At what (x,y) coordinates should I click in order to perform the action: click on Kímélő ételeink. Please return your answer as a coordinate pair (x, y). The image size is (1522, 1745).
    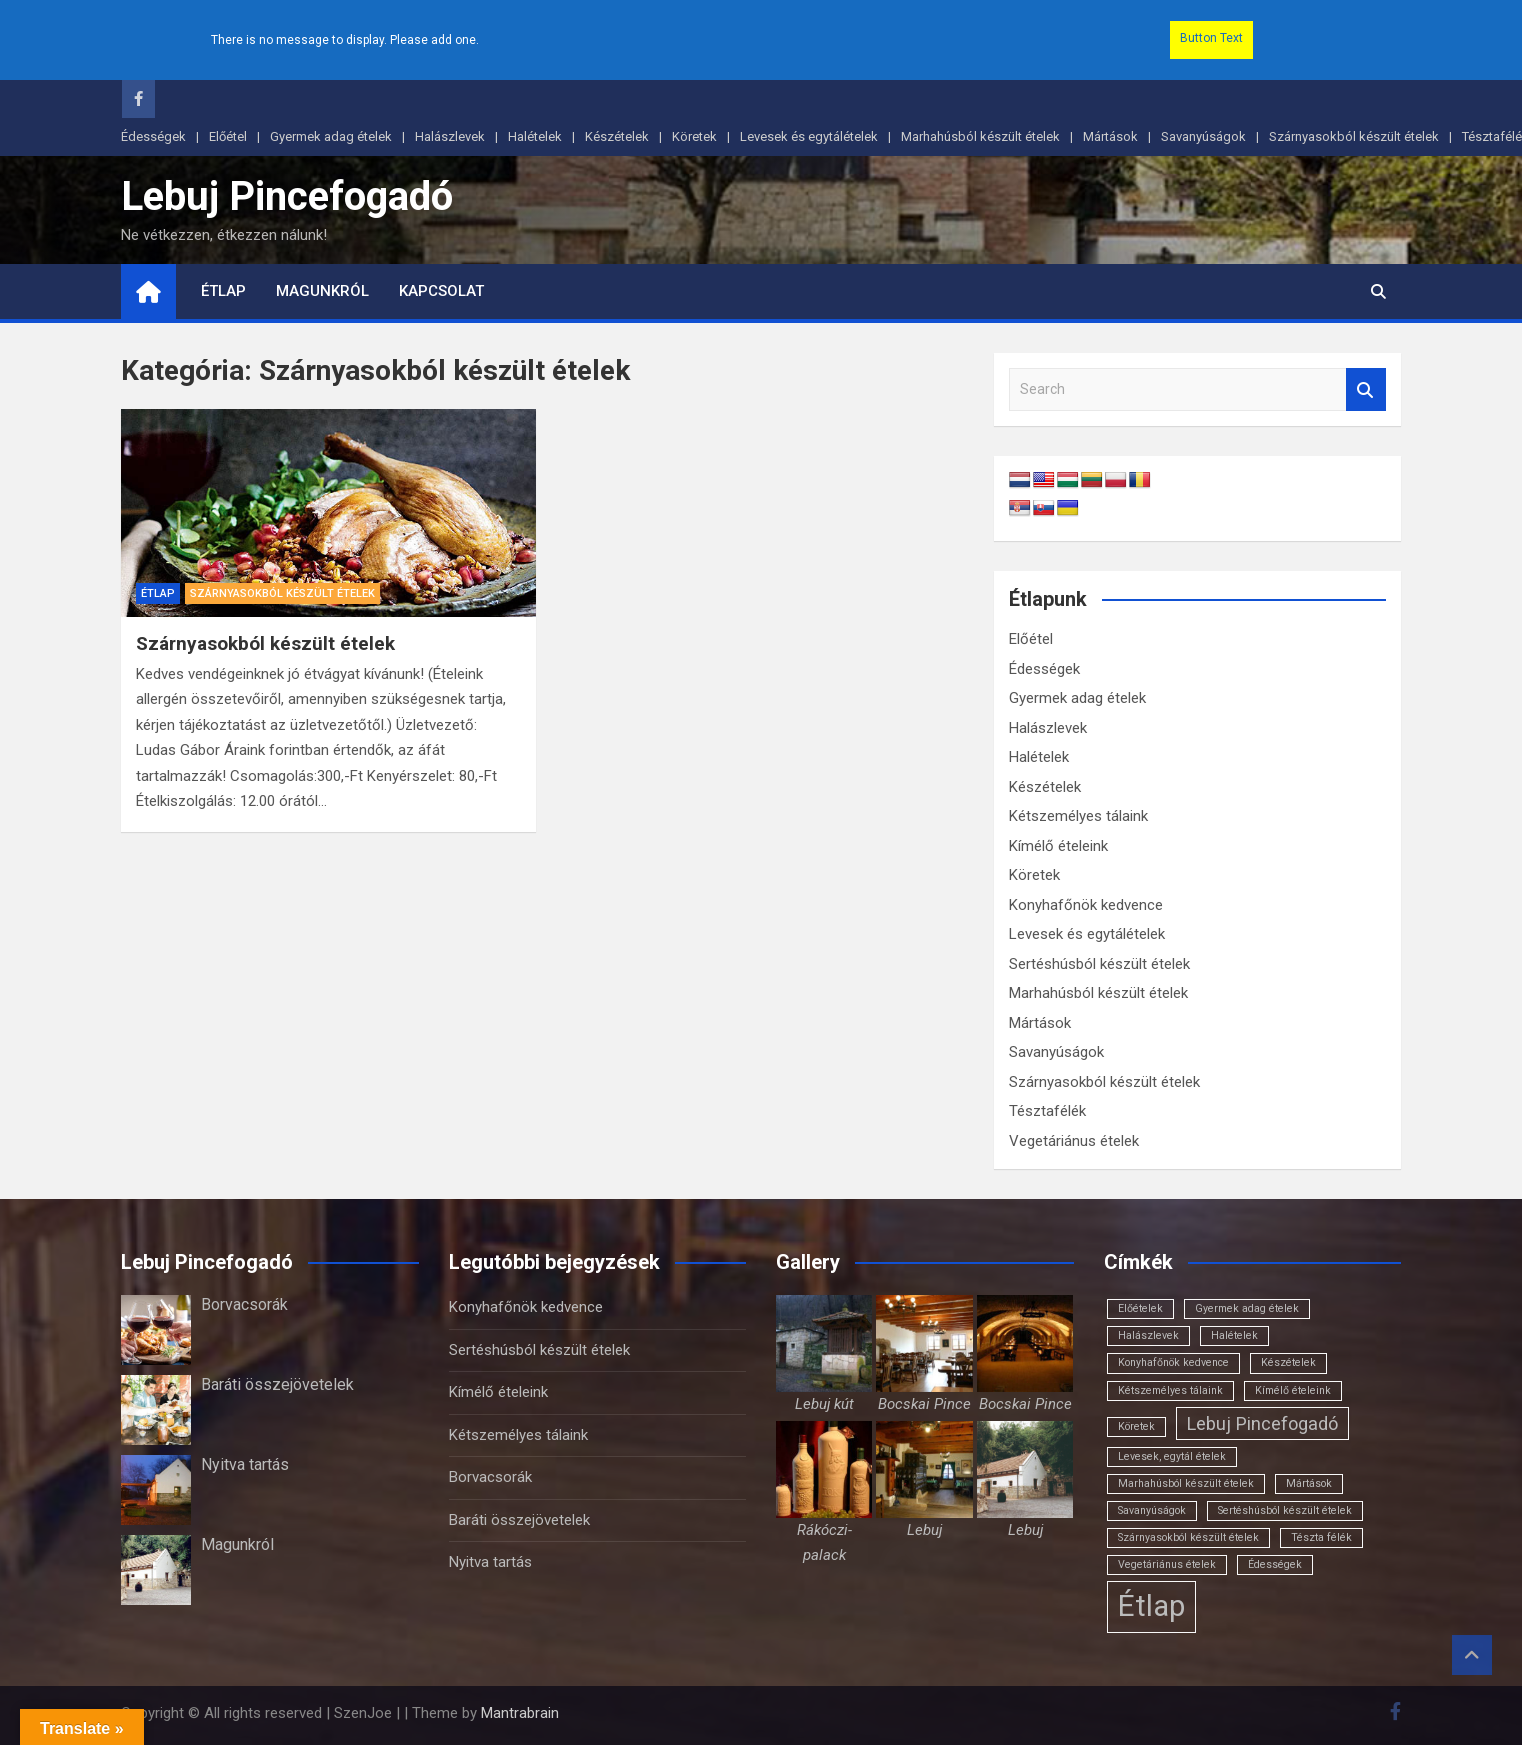
    Looking at the image, I should click on (1058, 846).